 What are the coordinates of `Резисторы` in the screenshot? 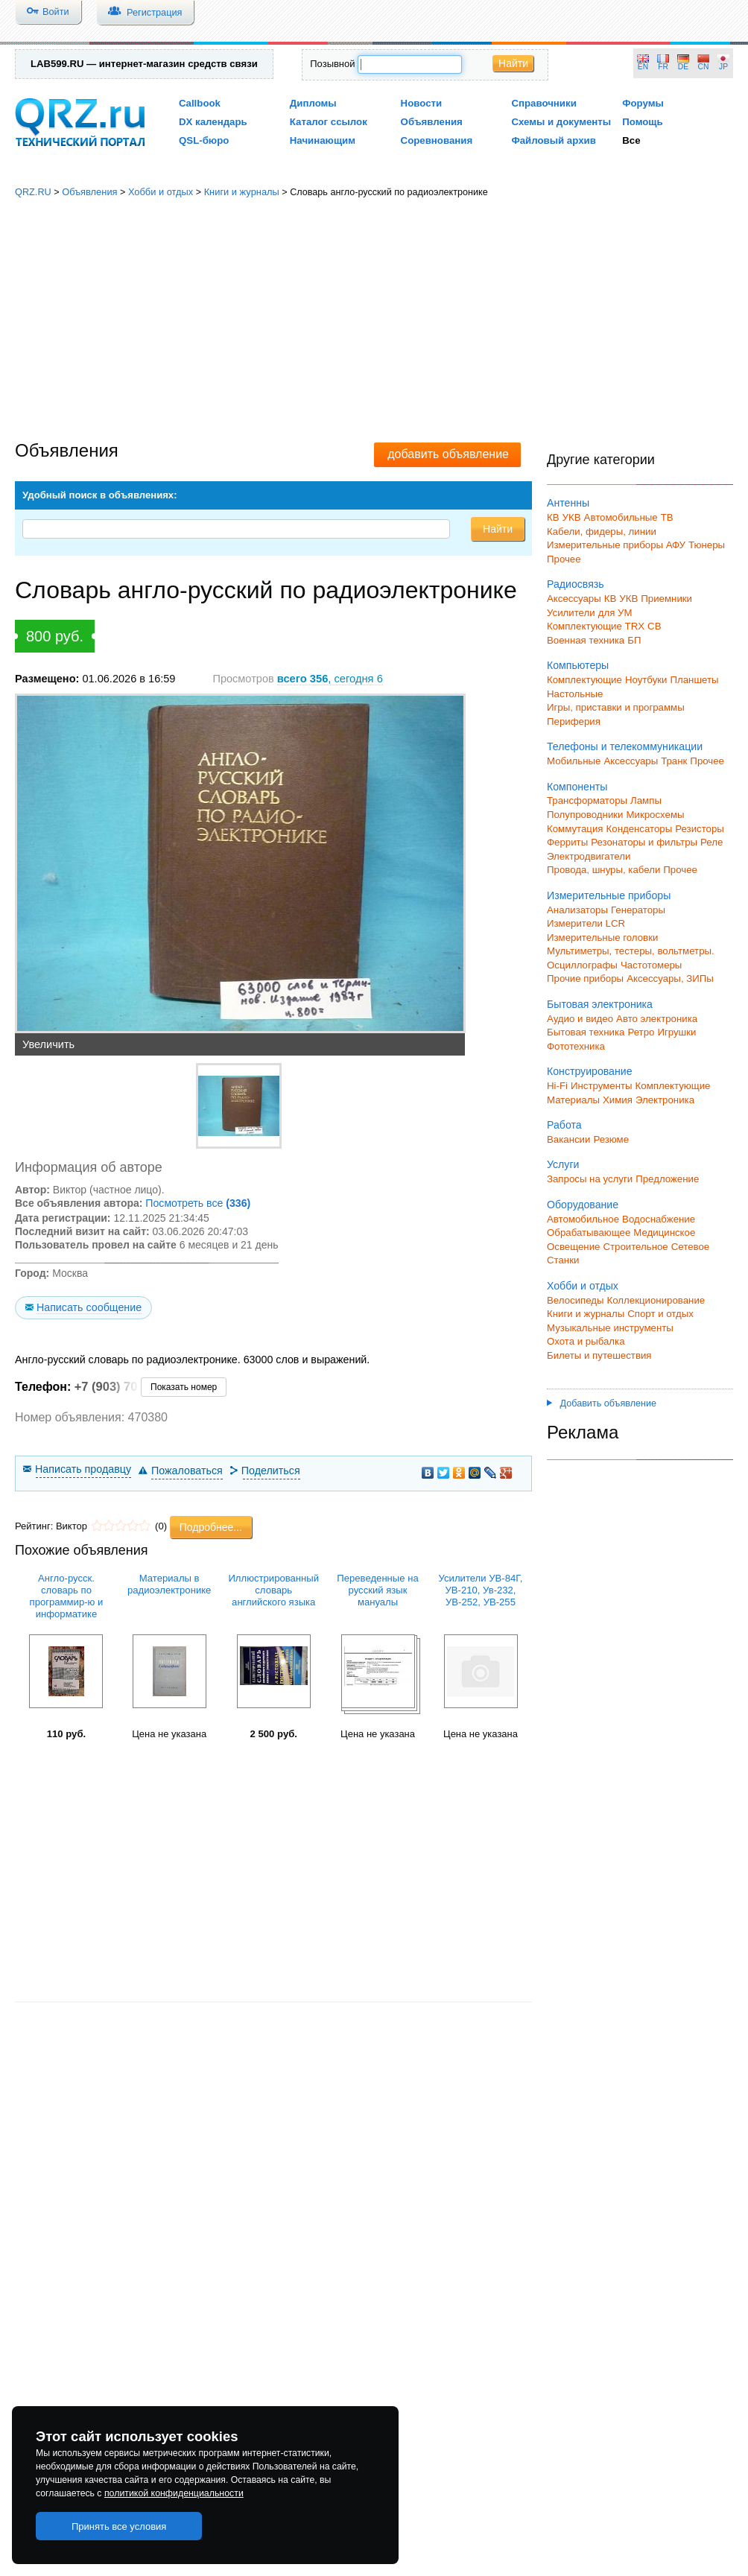 It's located at (699, 828).